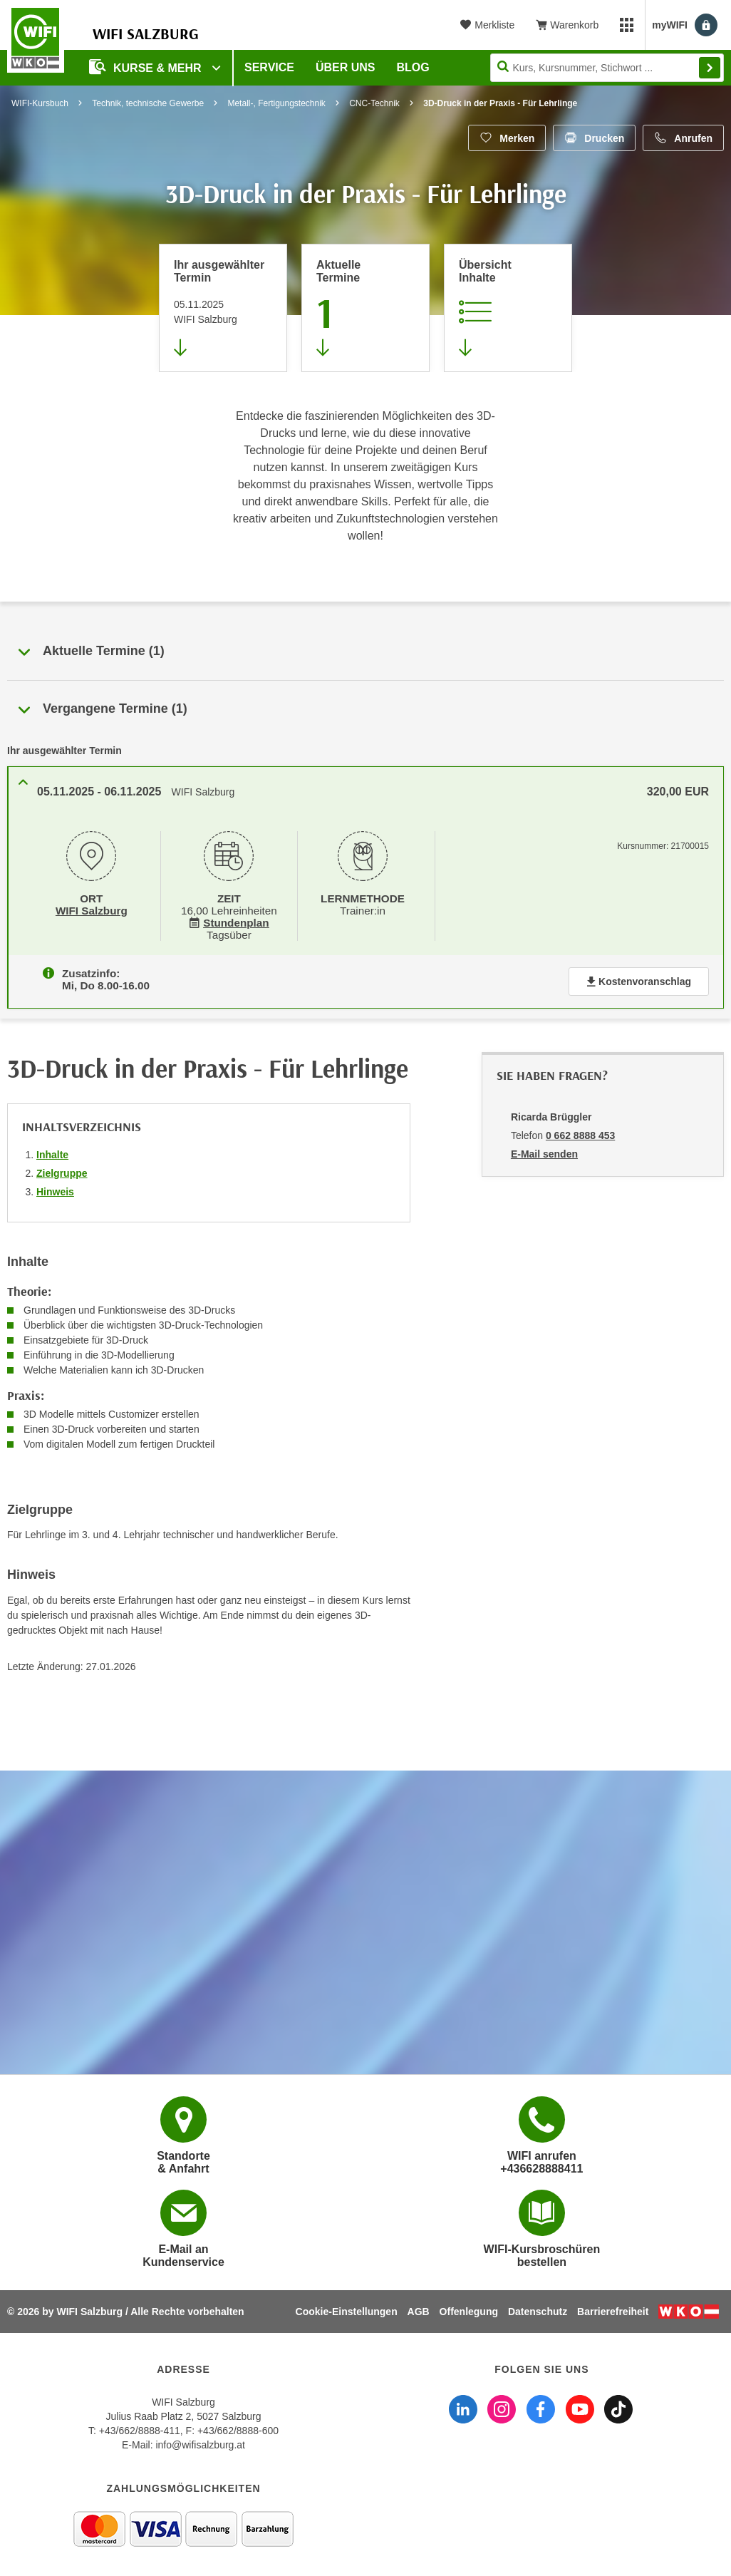 This screenshot has width=731, height=2576. I want to click on Blog, so click(413, 67).